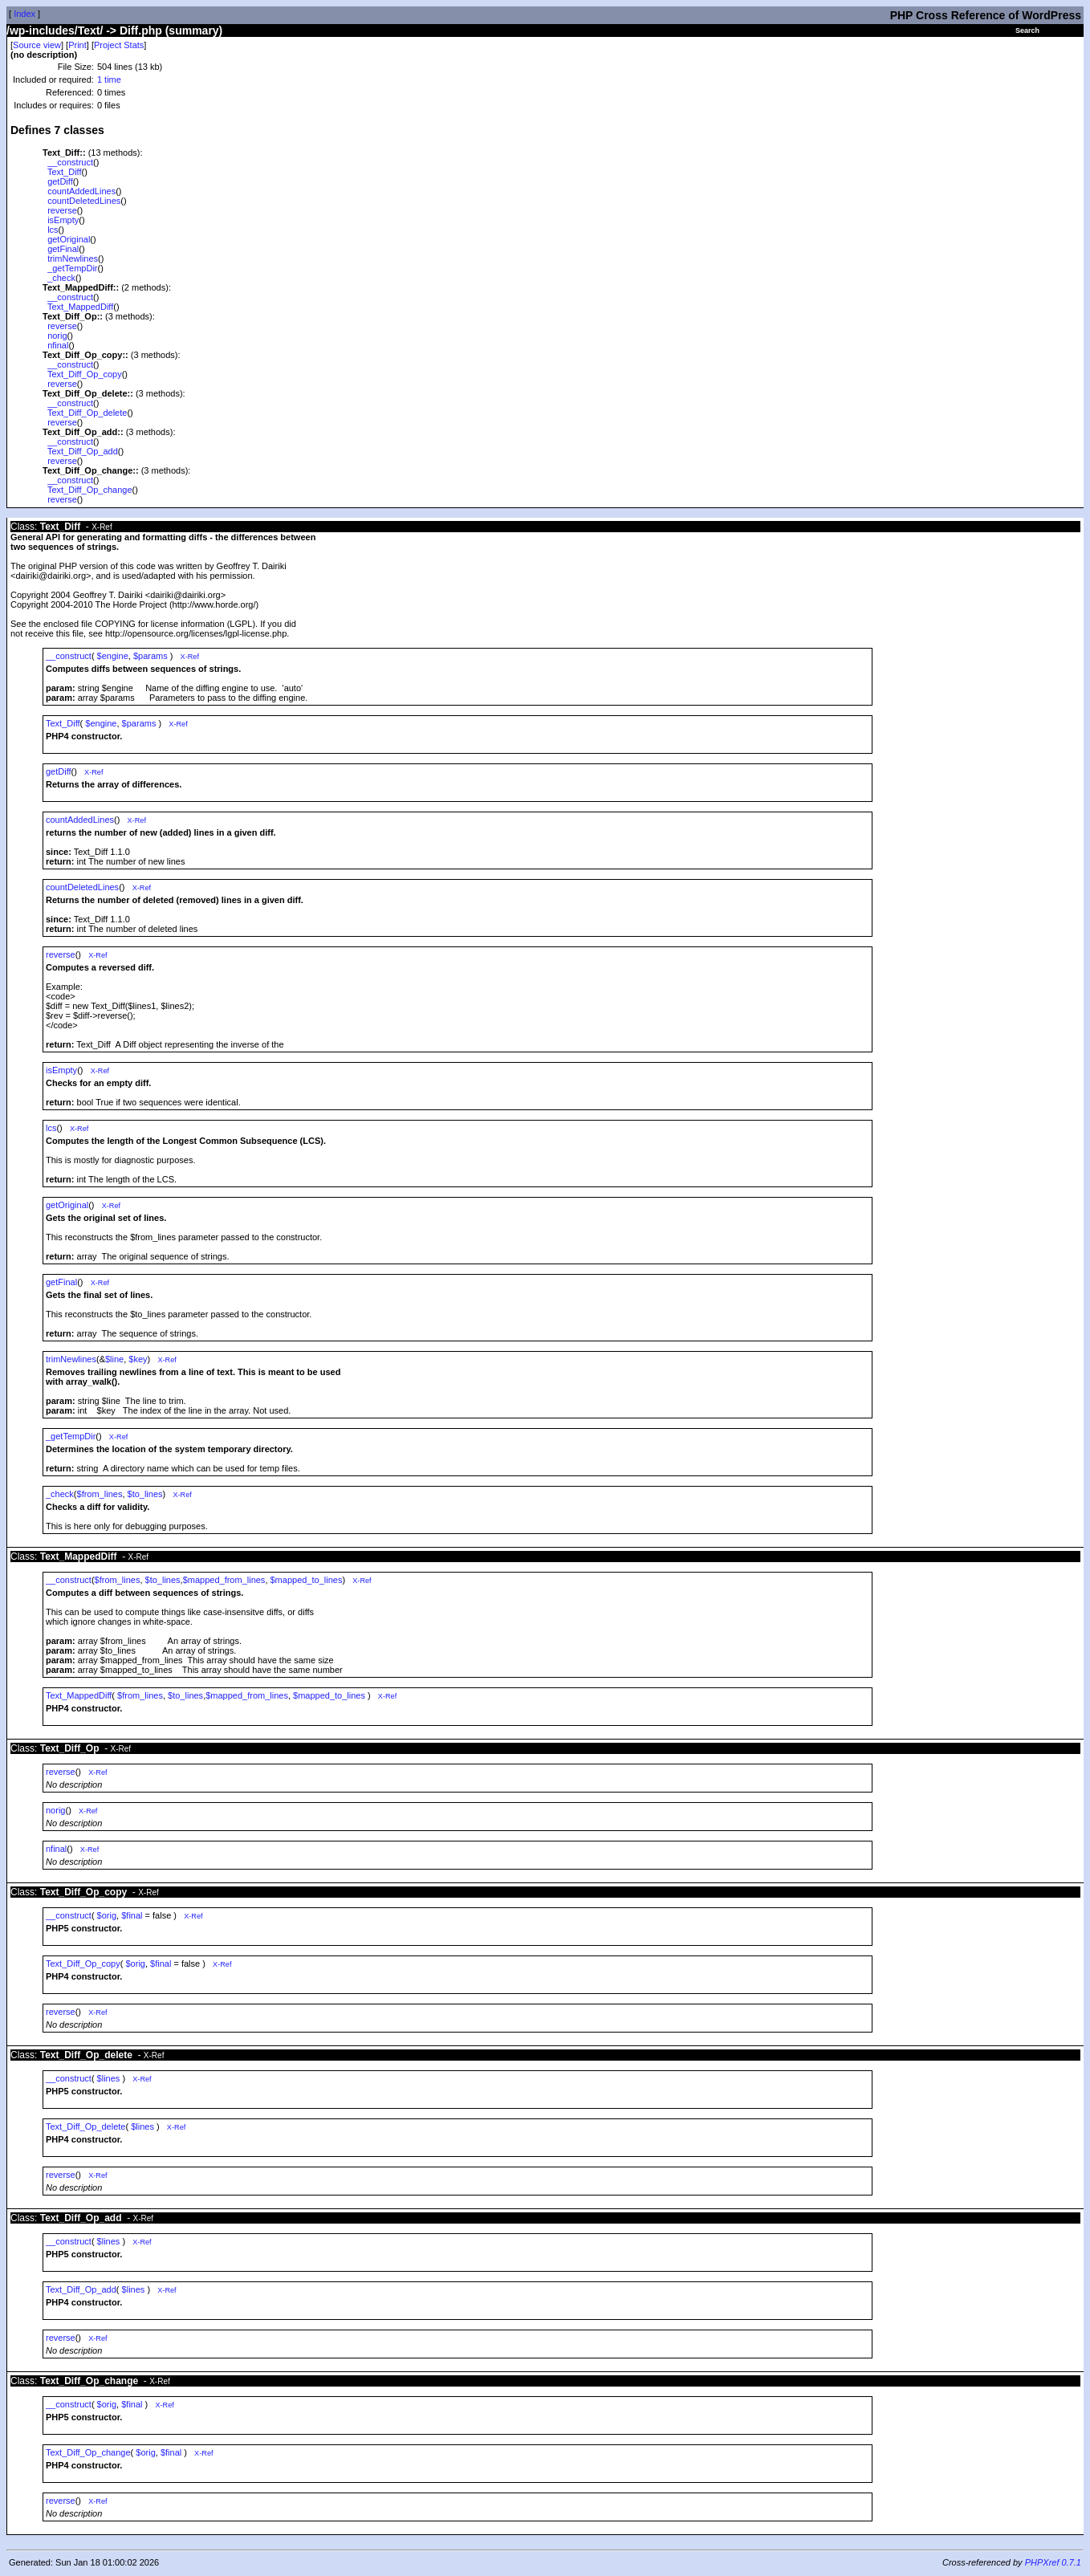 This screenshot has width=1090, height=2576. What do you see at coordinates (63, 220) in the screenshot?
I see `isEmpty` at bounding box center [63, 220].